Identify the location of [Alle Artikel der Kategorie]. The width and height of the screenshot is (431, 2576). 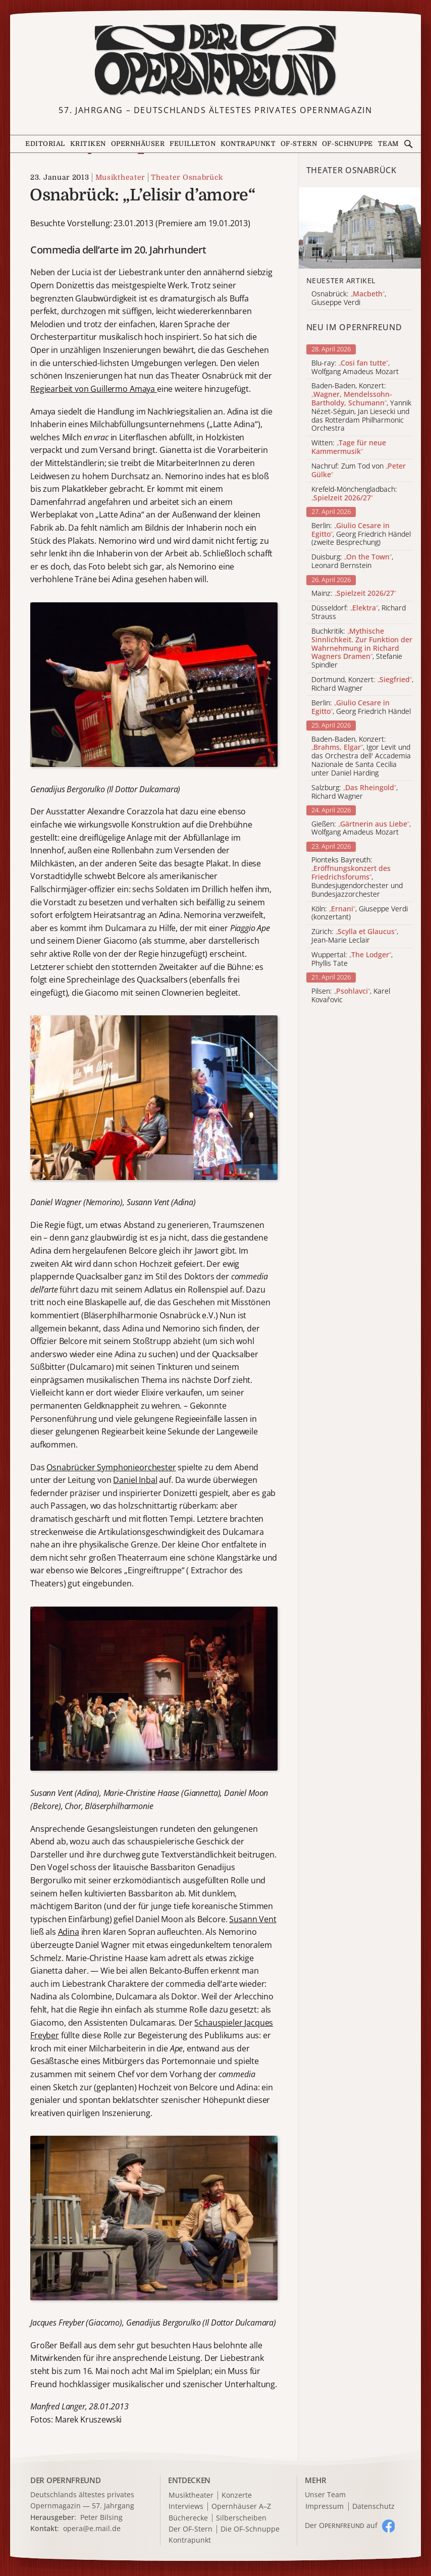
(359, 228).